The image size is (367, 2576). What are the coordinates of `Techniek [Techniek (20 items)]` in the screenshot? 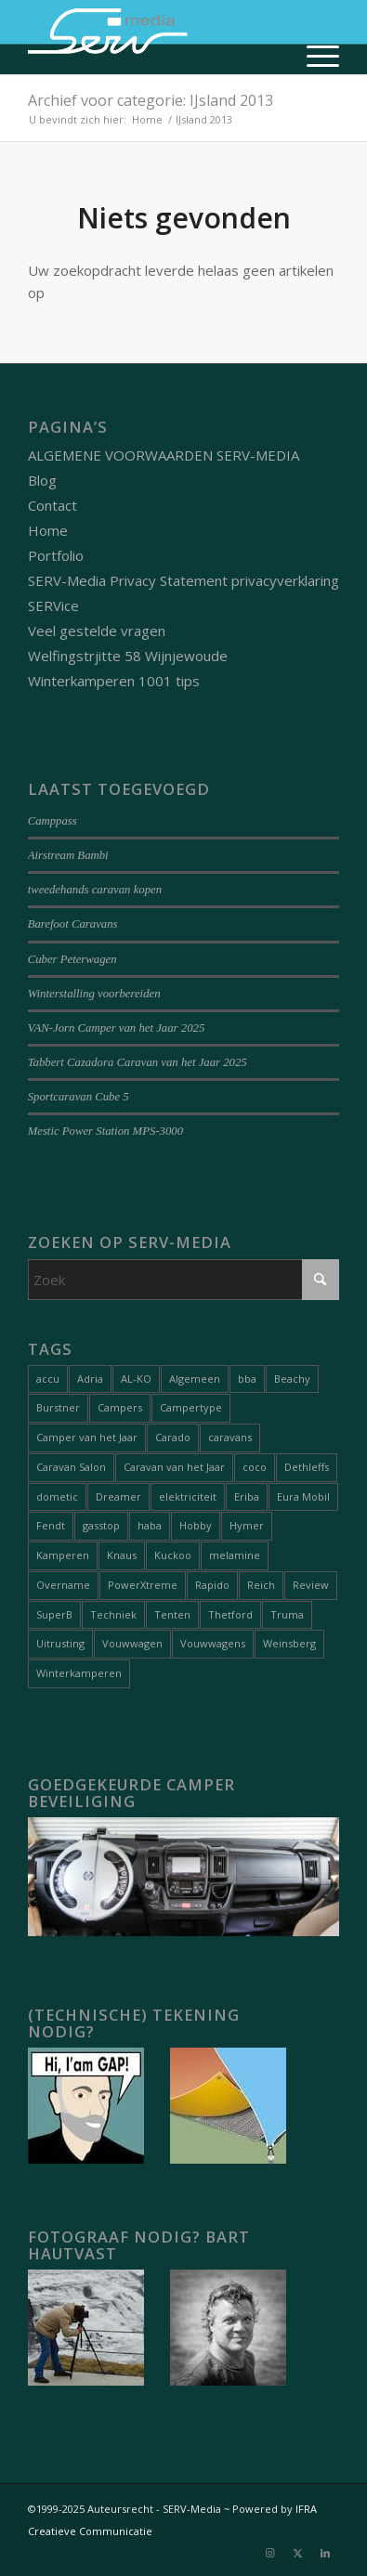 It's located at (113, 1614).